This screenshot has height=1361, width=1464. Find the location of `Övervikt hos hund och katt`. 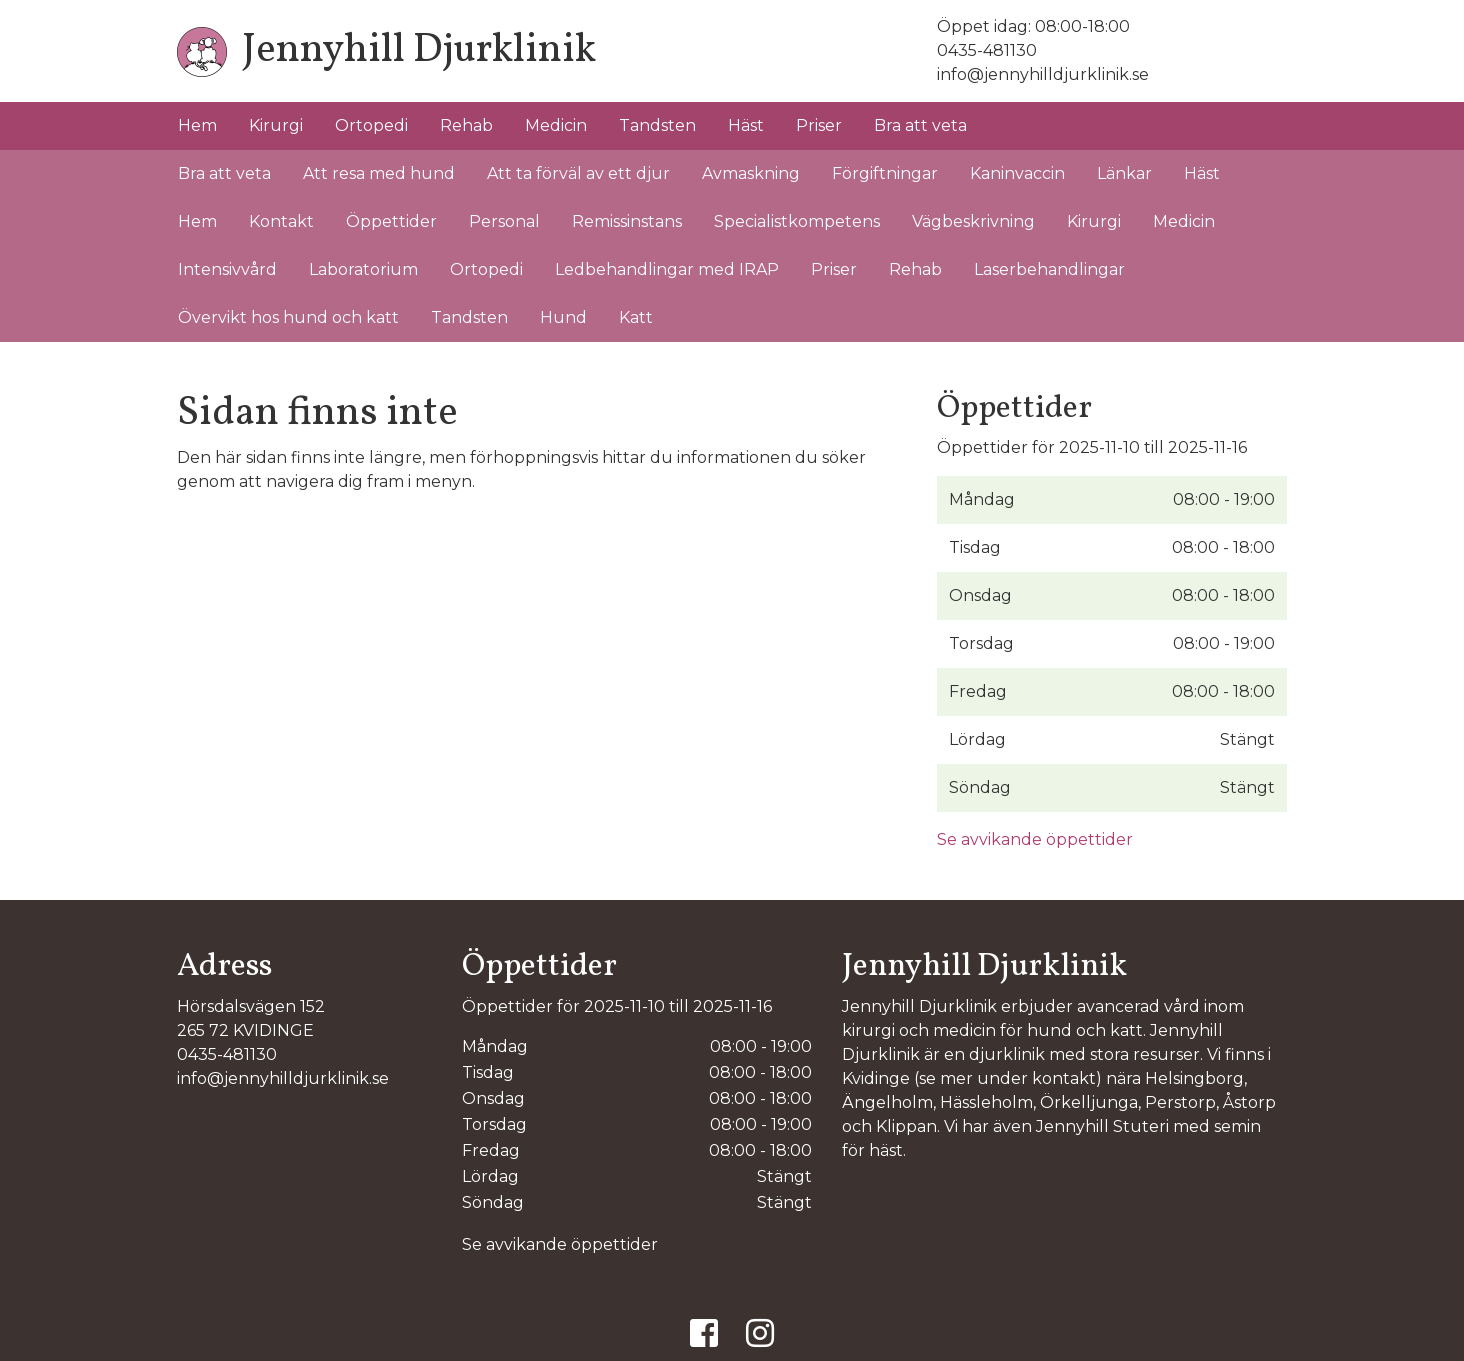

Övervikt hos hund och katt is located at coordinates (288, 317).